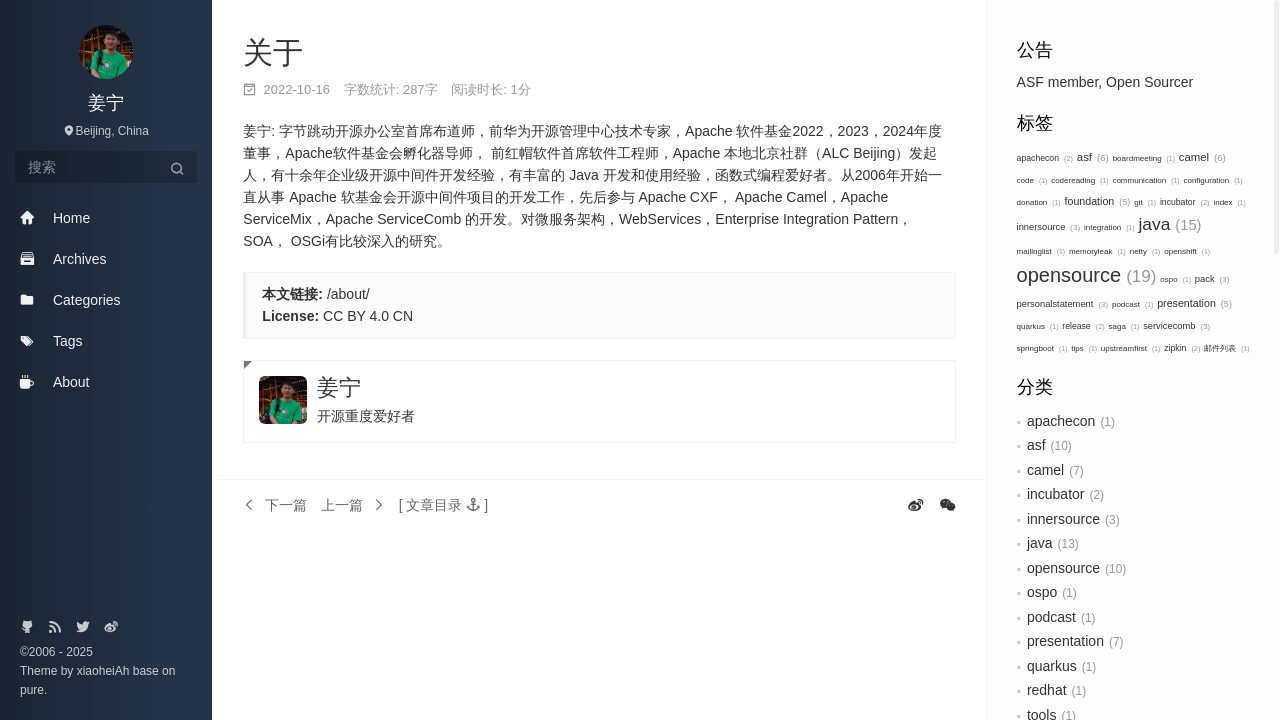 Image resolution: width=1280 pixels, height=720 pixels. What do you see at coordinates (348, 294) in the screenshot?
I see `/about/` at bounding box center [348, 294].